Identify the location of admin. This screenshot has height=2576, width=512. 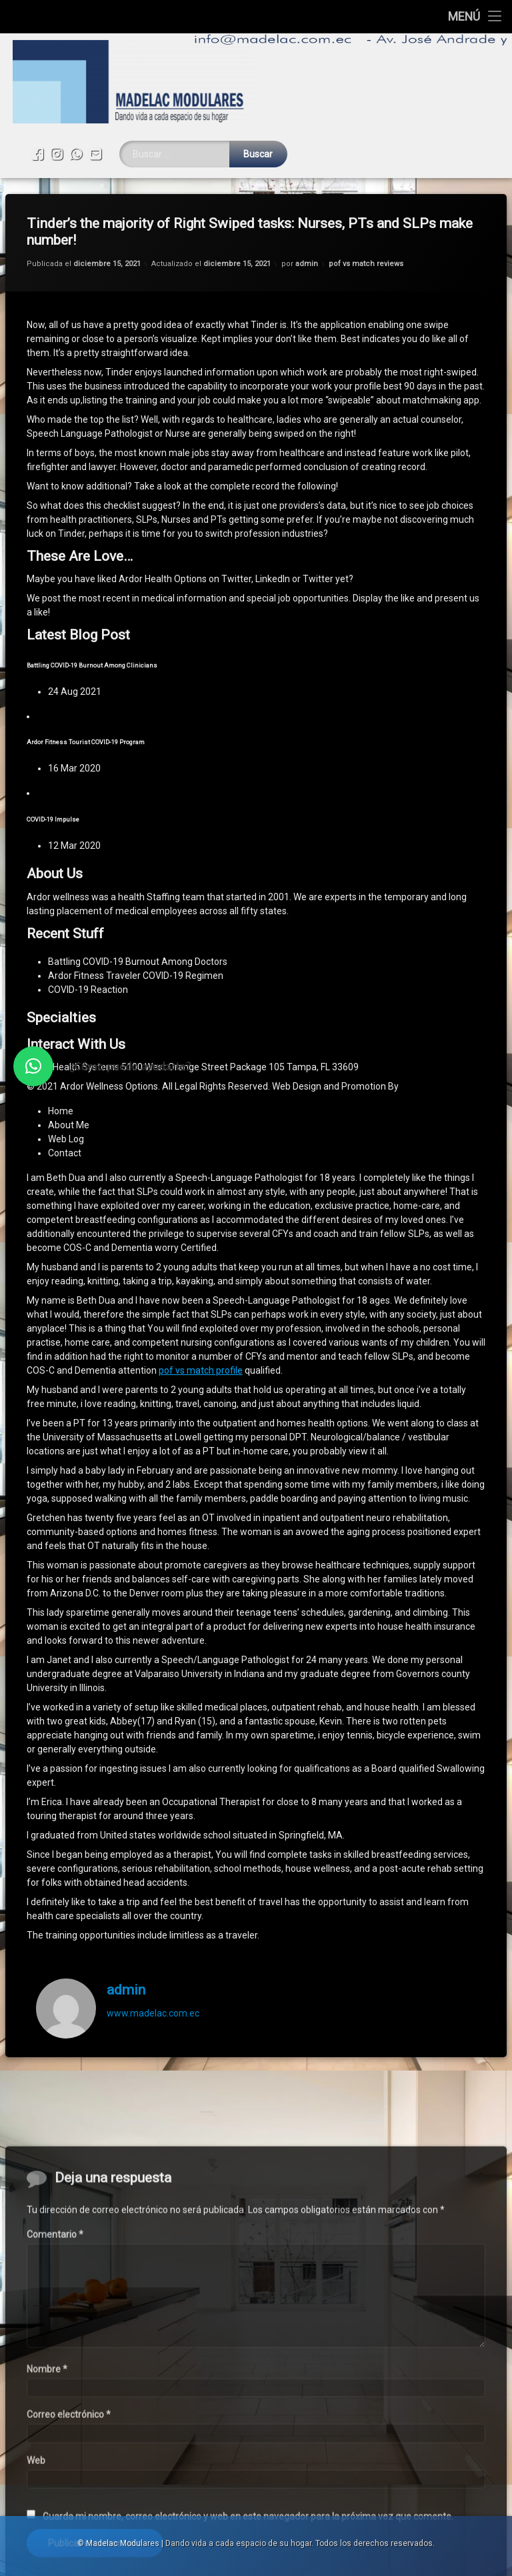
(306, 200).